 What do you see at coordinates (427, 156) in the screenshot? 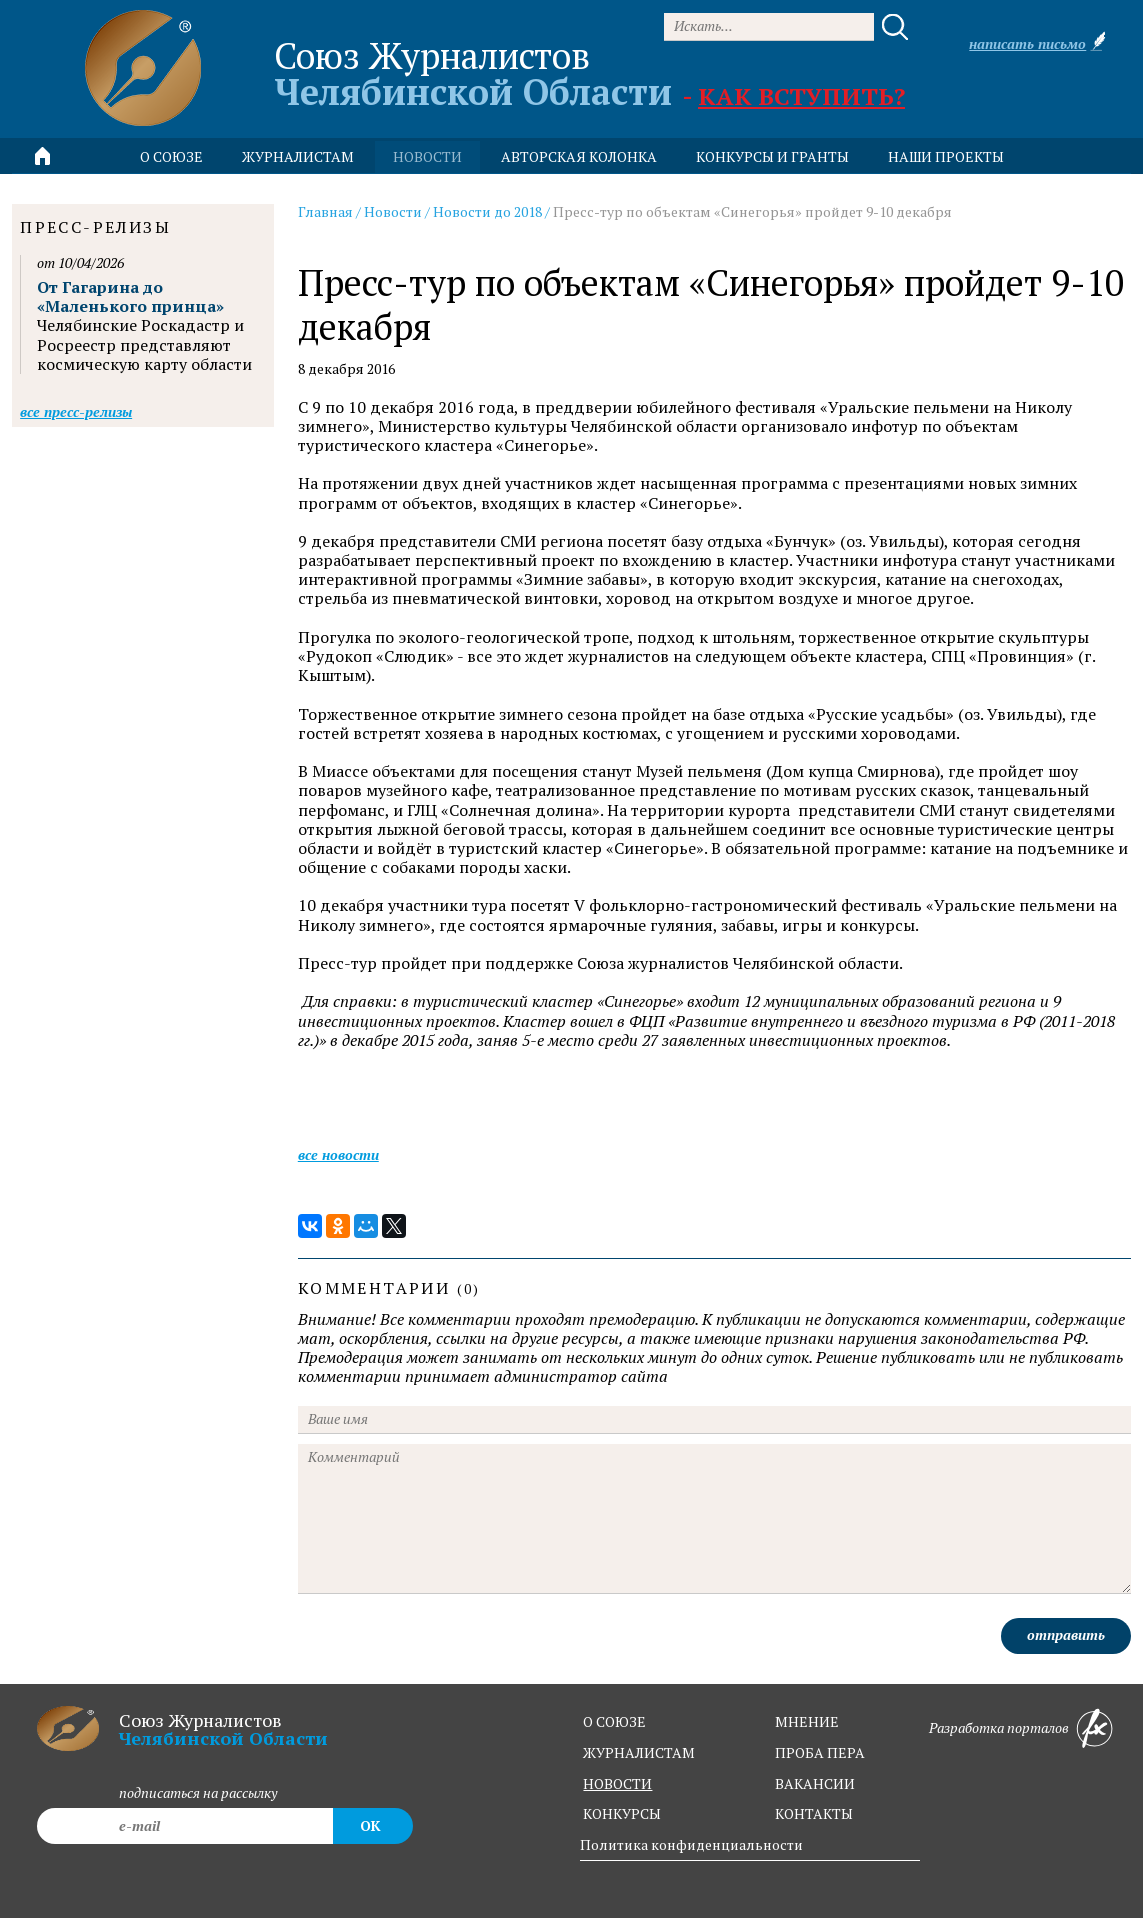
I see `новости` at bounding box center [427, 156].